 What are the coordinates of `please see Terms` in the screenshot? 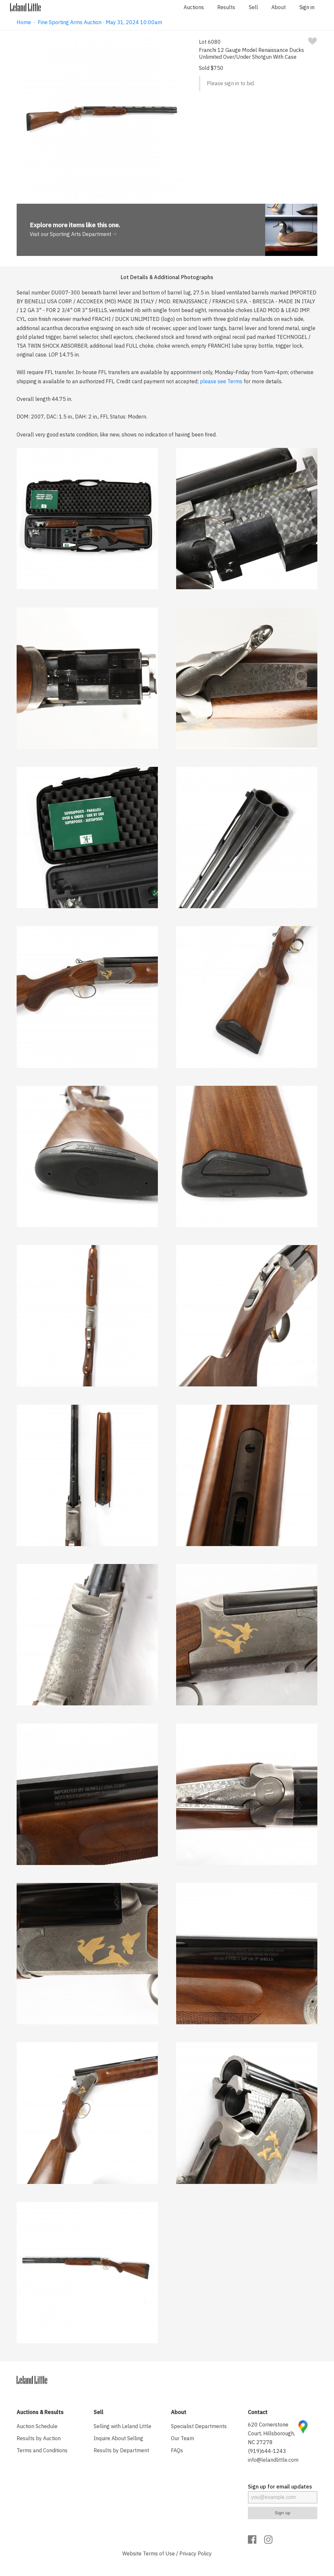 It's located at (221, 381).